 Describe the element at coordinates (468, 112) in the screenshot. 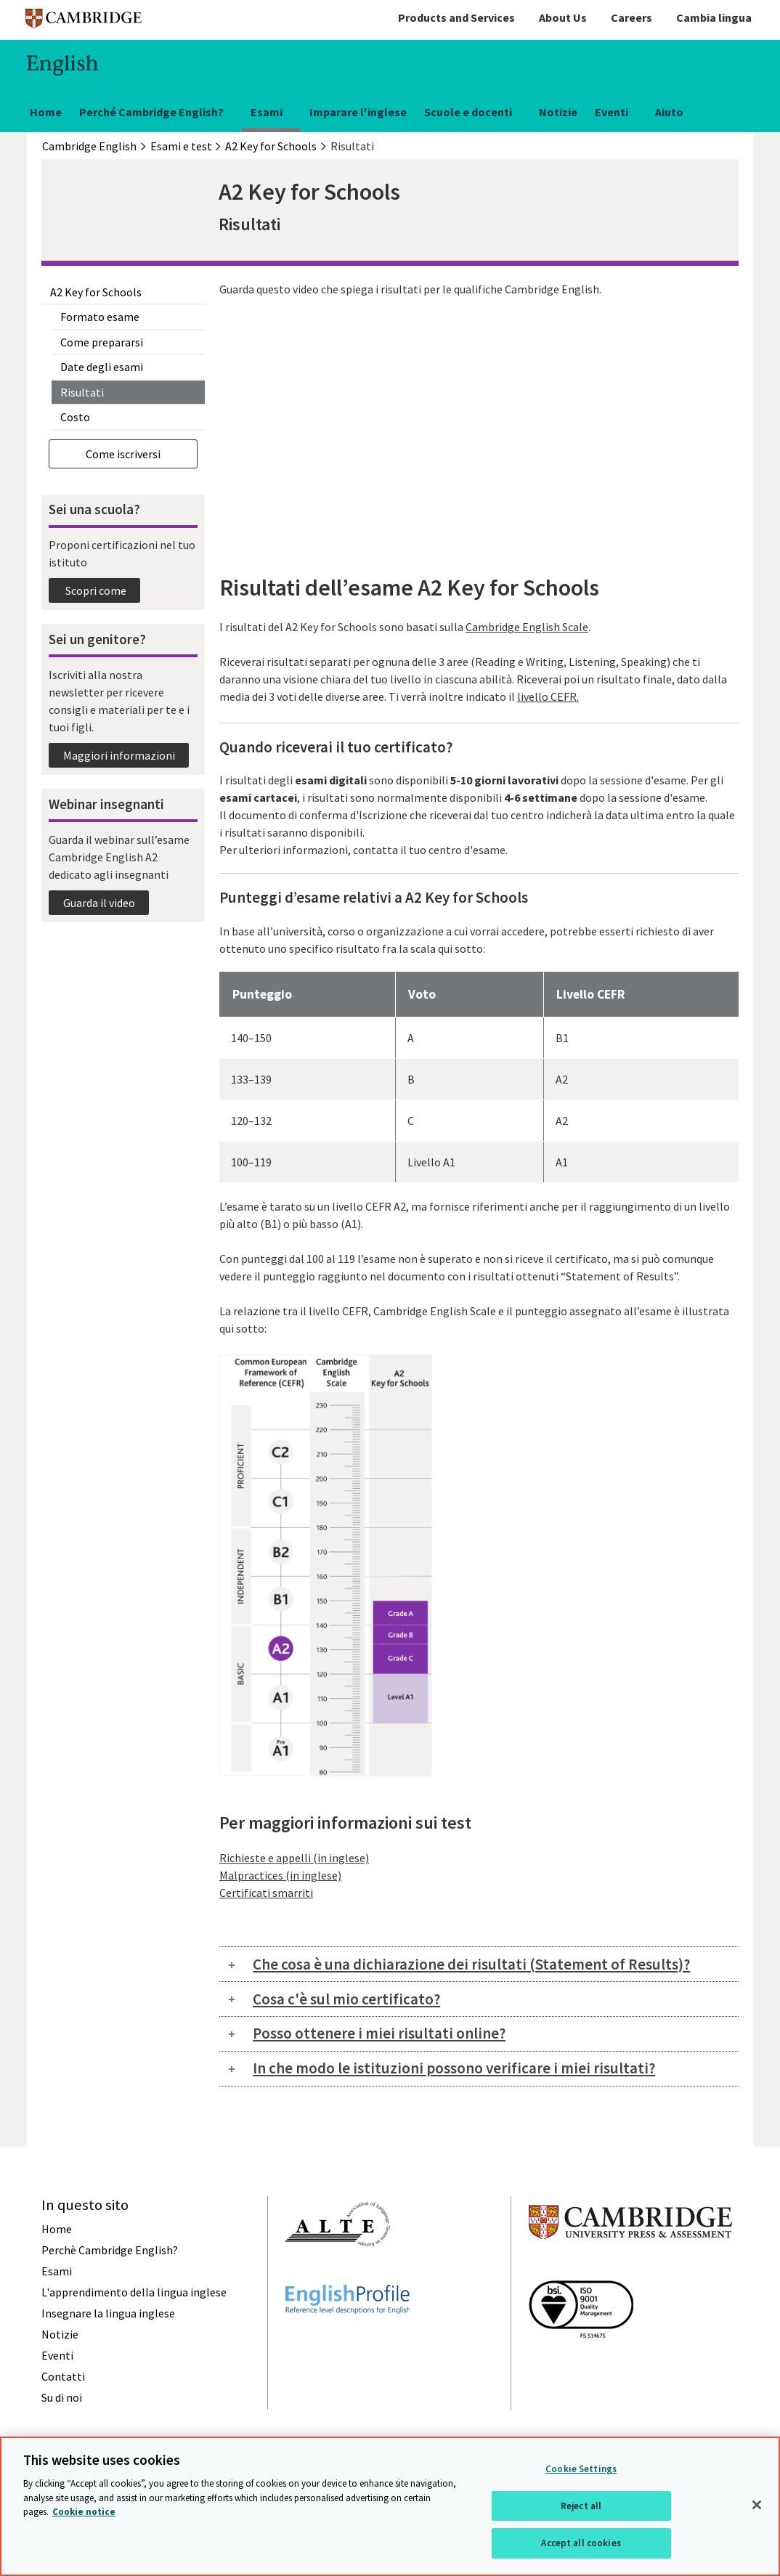

I see `Scuole e docenti` at that location.